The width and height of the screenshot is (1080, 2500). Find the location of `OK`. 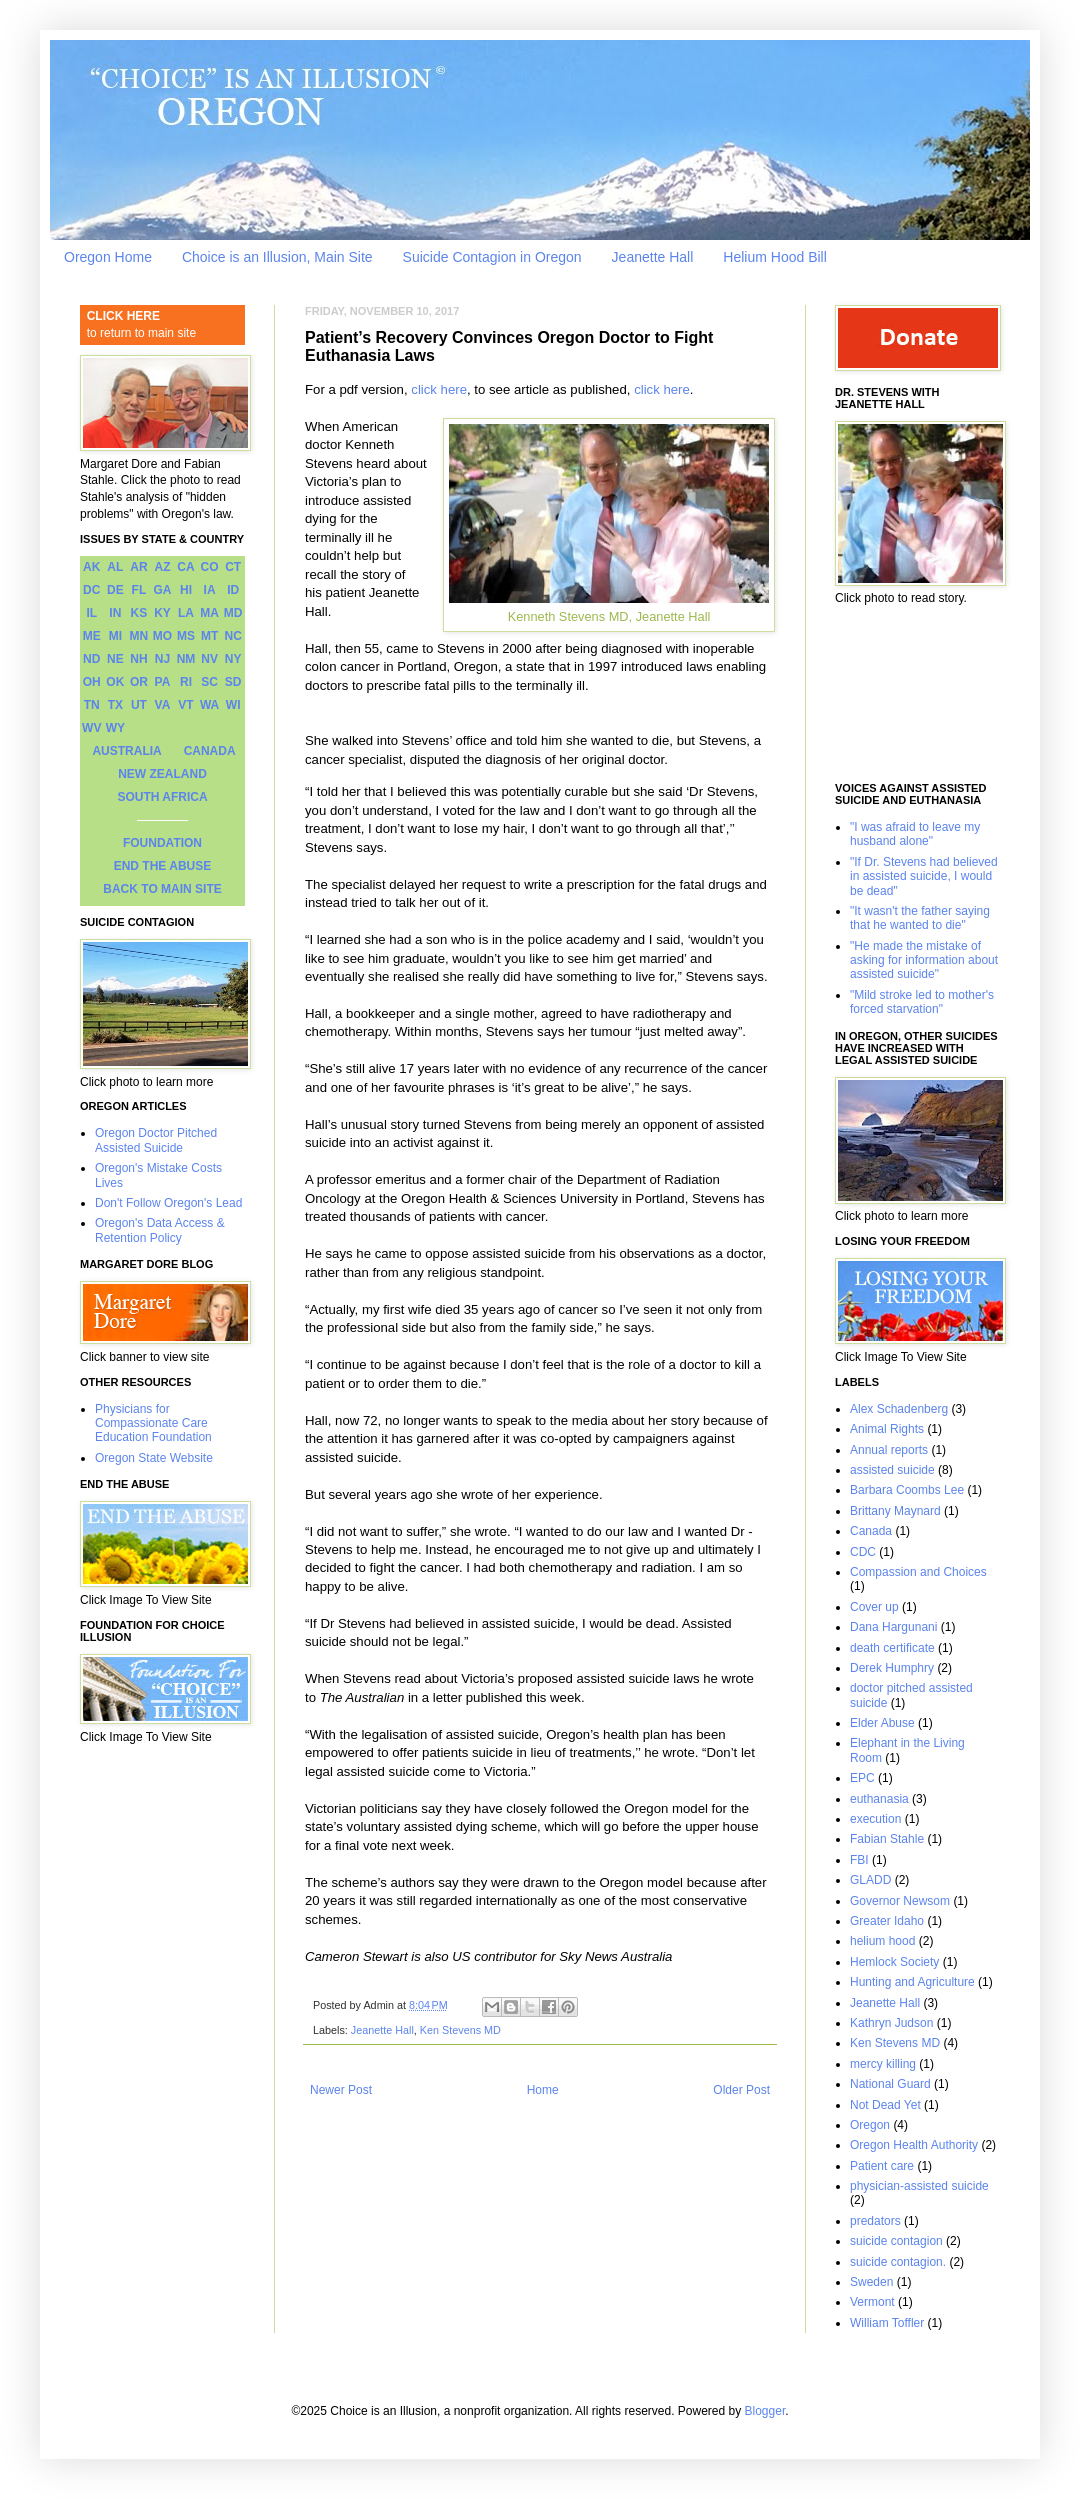

OK is located at coordinates (115, 682).